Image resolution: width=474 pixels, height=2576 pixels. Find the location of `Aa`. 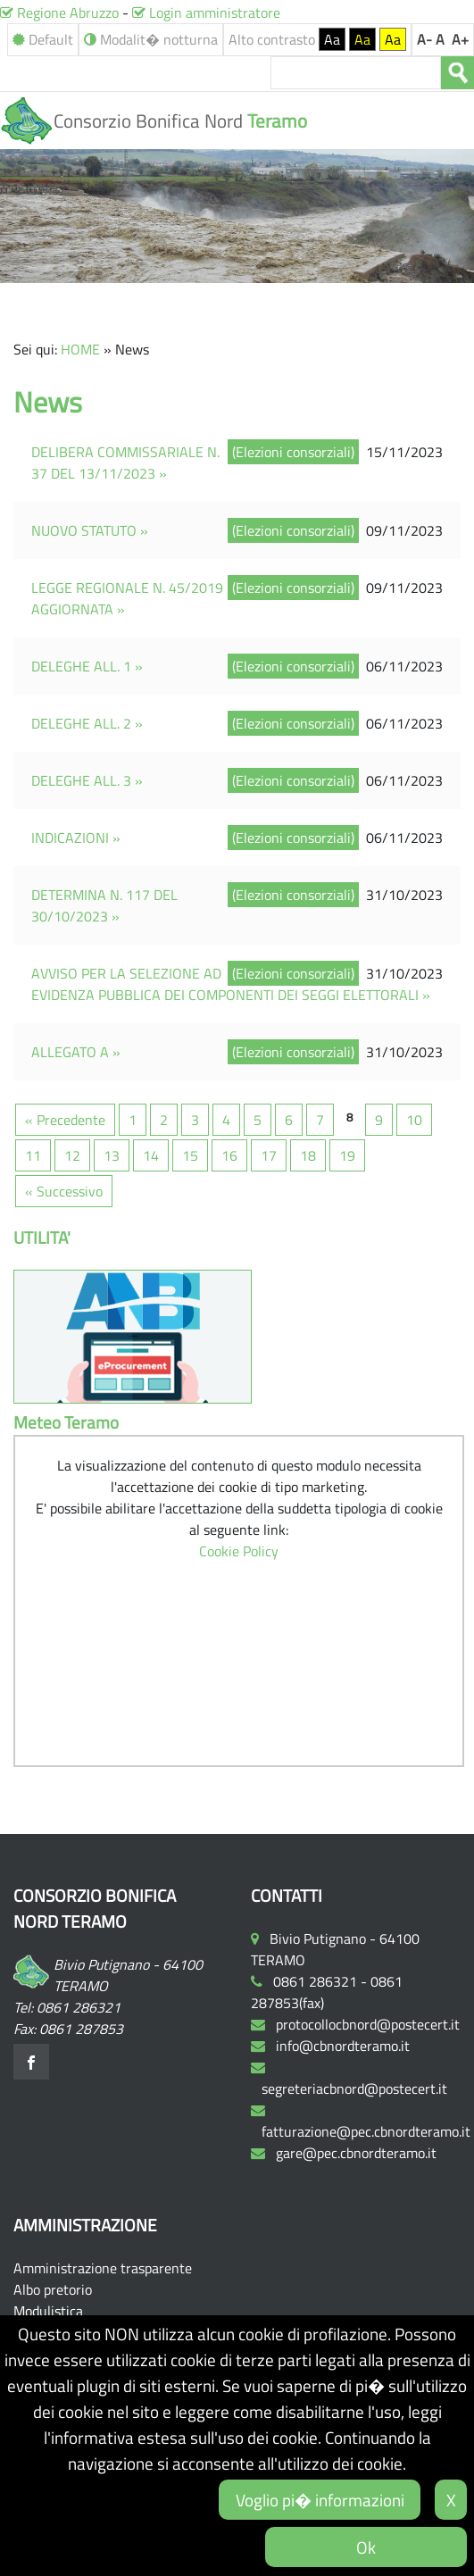

Aa is located at coordinates (332, 39).